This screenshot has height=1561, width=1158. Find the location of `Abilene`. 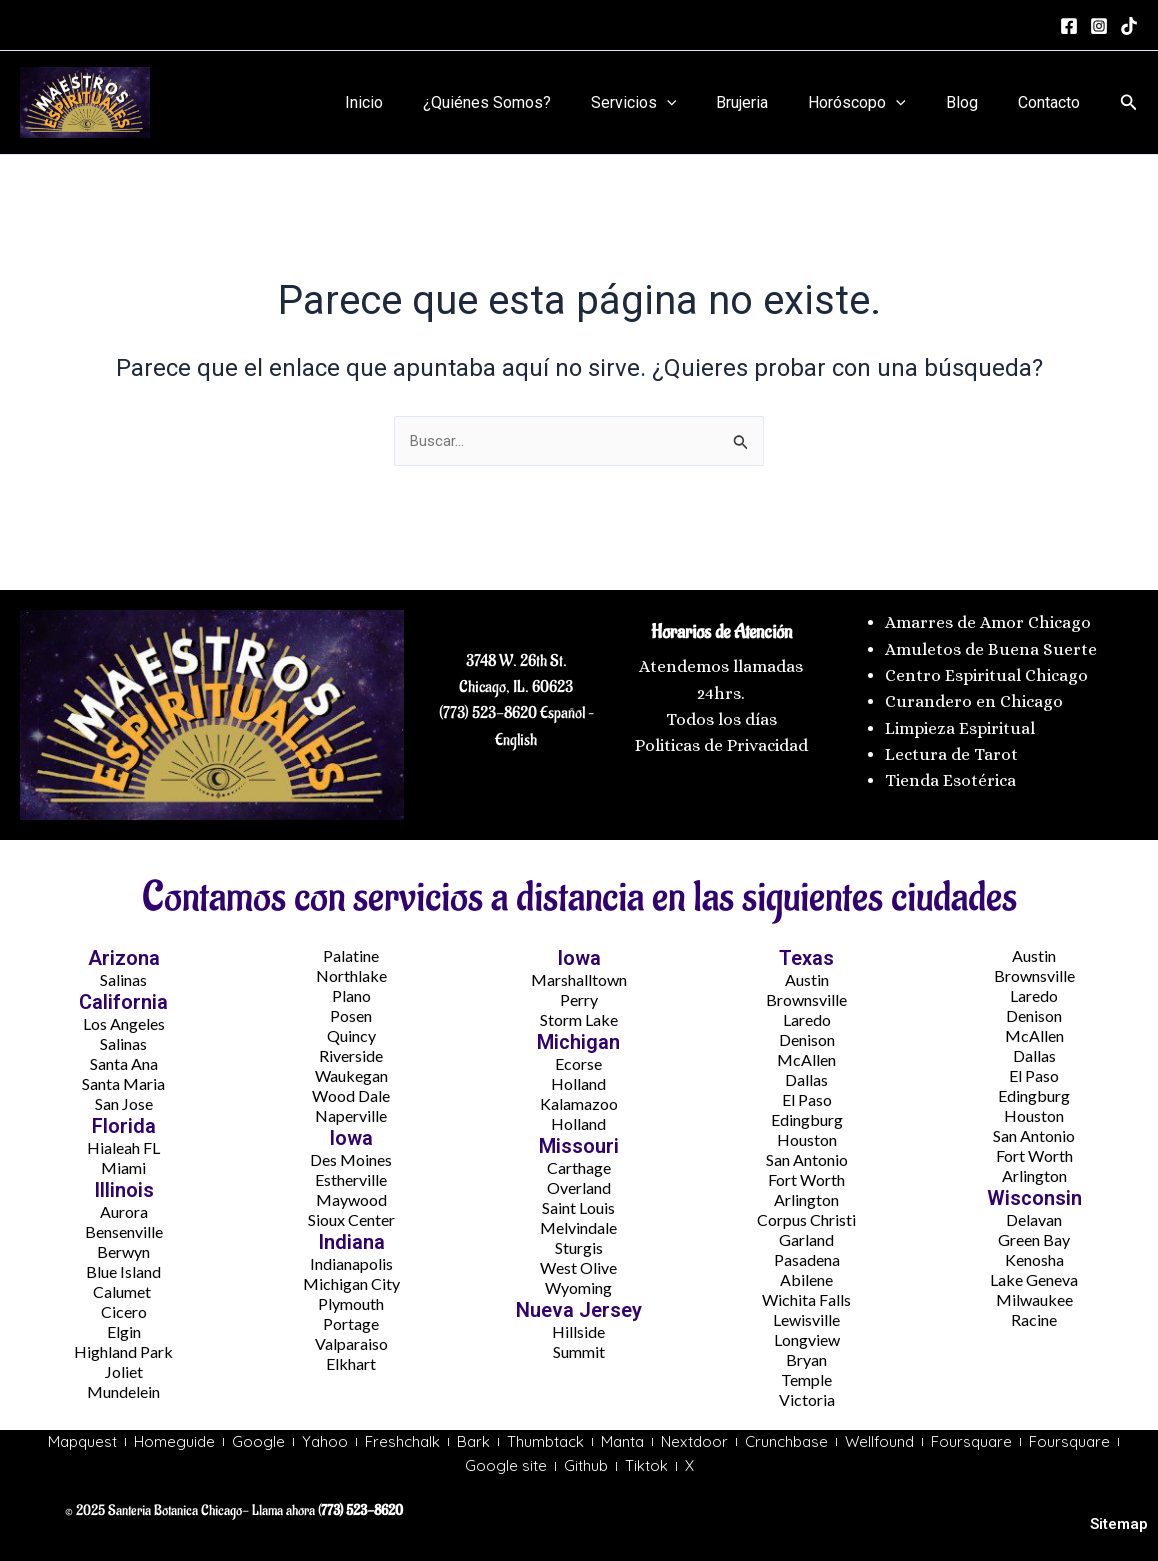

Abilene is located at coordinates (806, 1275).